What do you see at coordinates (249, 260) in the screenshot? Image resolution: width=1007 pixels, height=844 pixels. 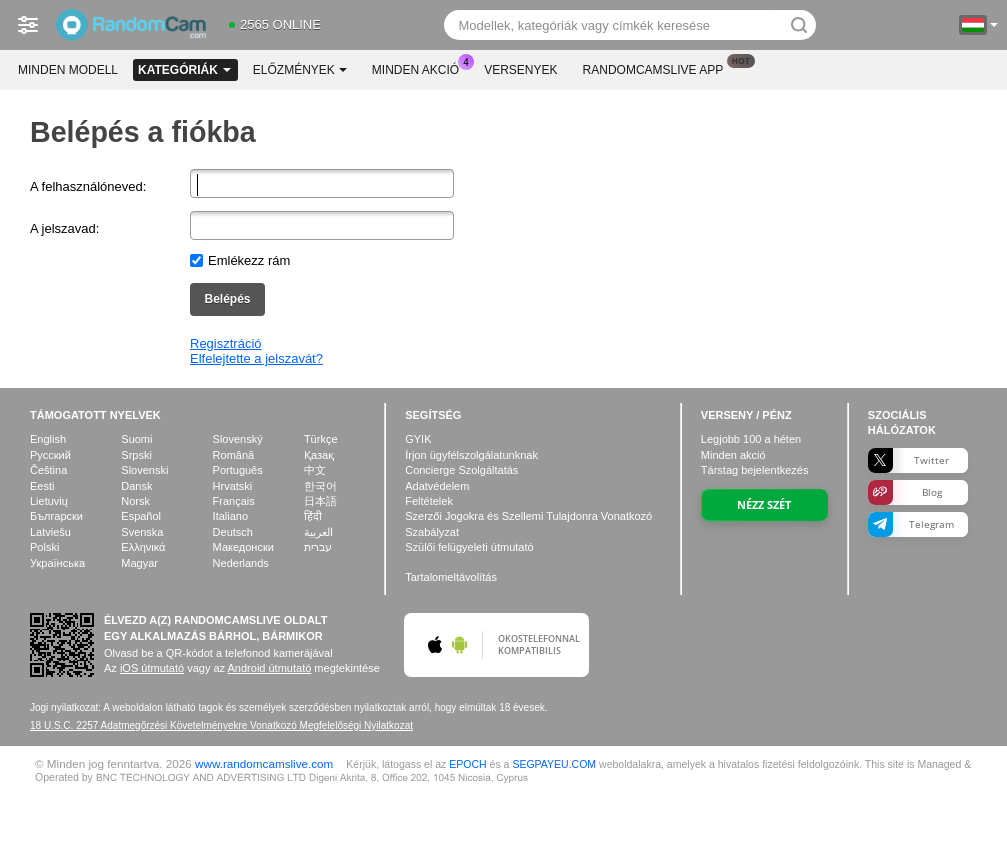 I see `Emlékezz rám` at bounding box center [249, 260].